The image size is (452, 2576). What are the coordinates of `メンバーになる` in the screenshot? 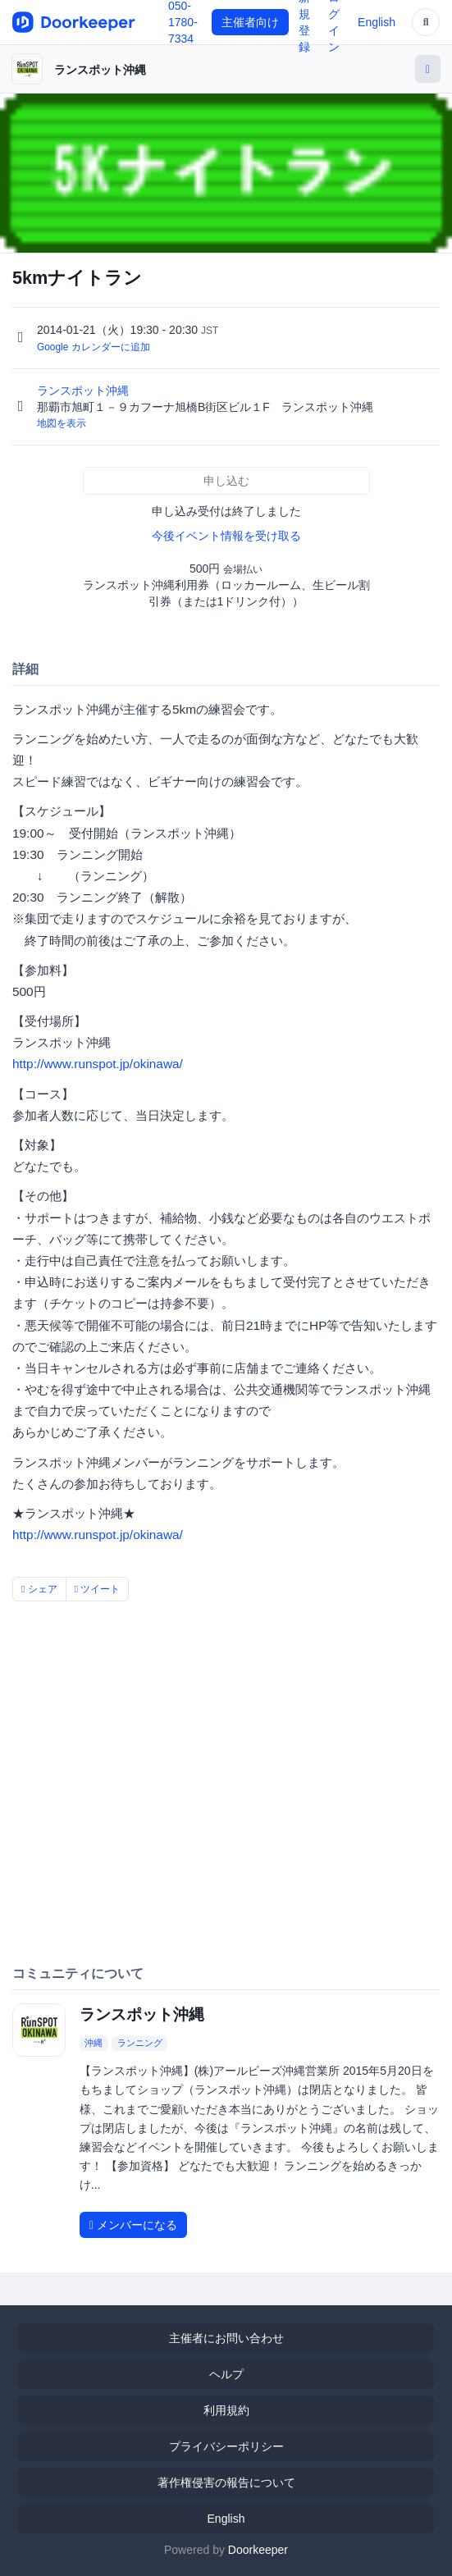 It's located at (133, 2224).